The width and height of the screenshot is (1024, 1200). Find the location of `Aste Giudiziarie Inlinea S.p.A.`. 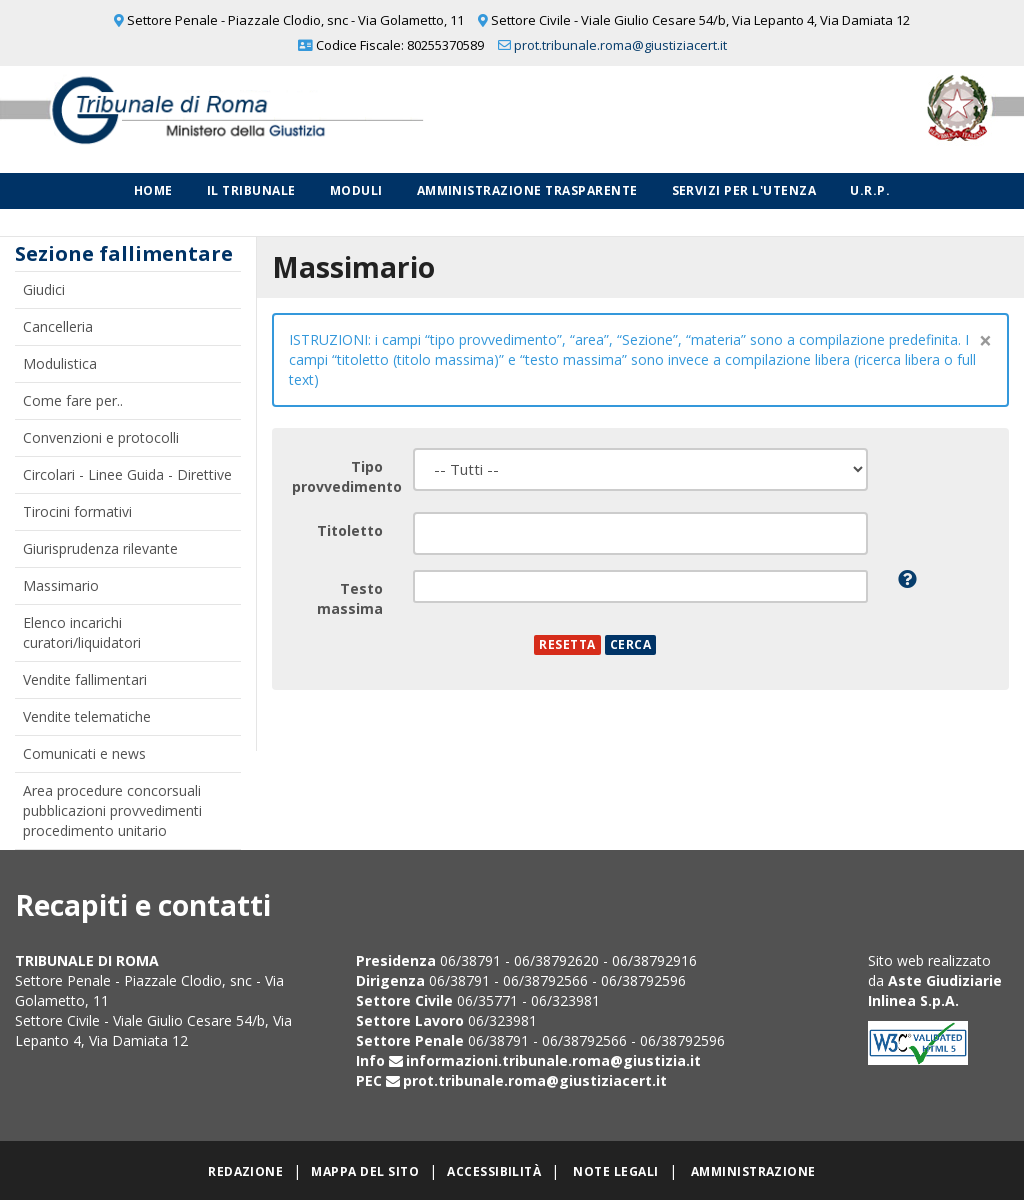

Aste Giudiziarie Inlinea S.p.A. is located at coordinates (935, 990).